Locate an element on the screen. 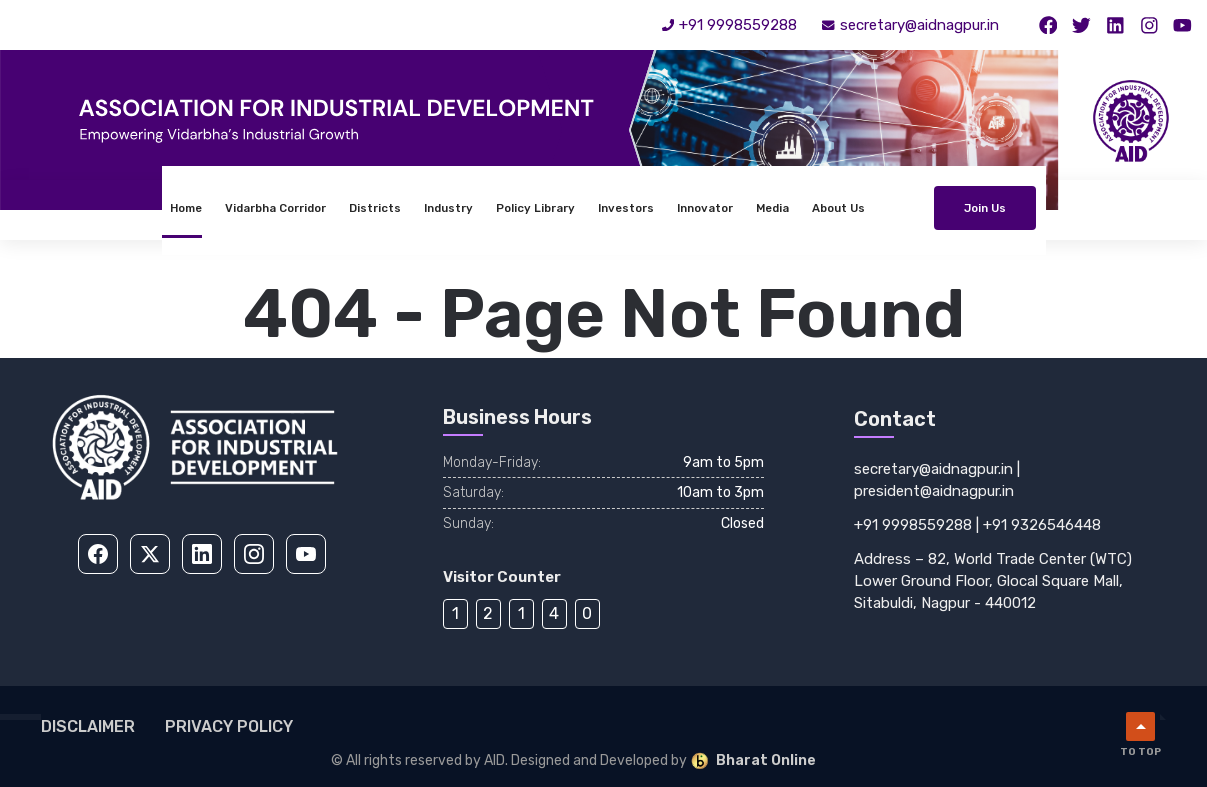  Policy Library is located at coordinates (426, 208).